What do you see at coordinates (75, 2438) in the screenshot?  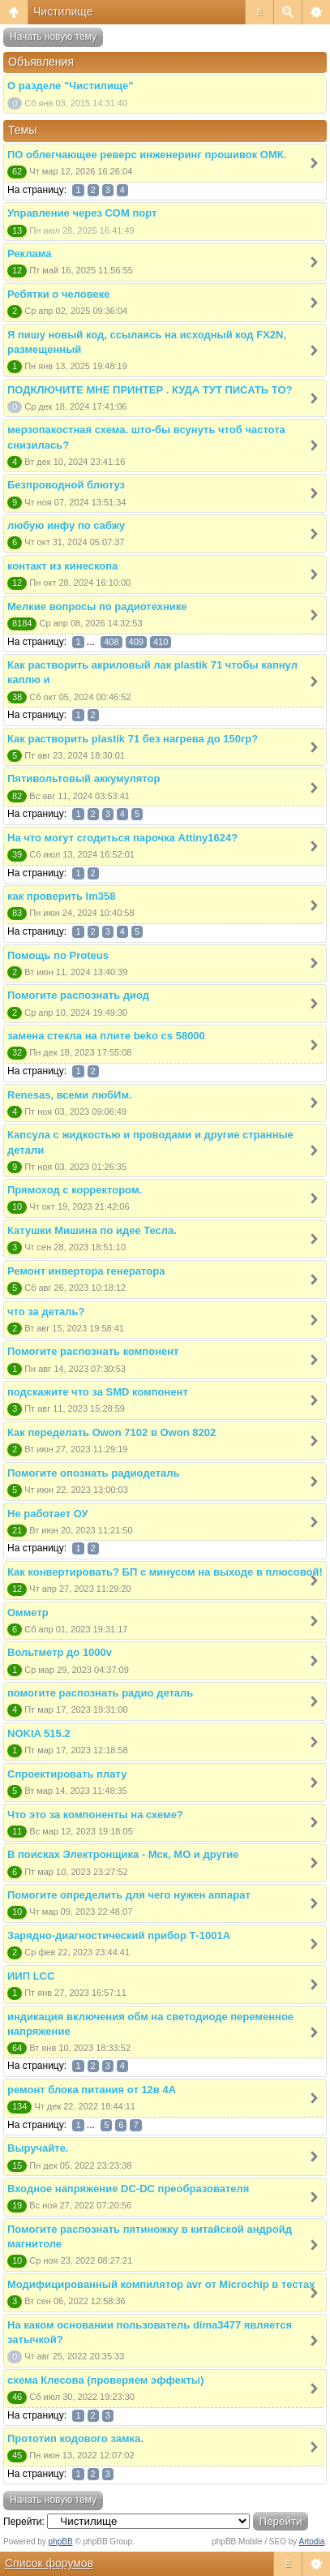 I see `Прототип кодового замка.` at bounding box center [75, 2438].